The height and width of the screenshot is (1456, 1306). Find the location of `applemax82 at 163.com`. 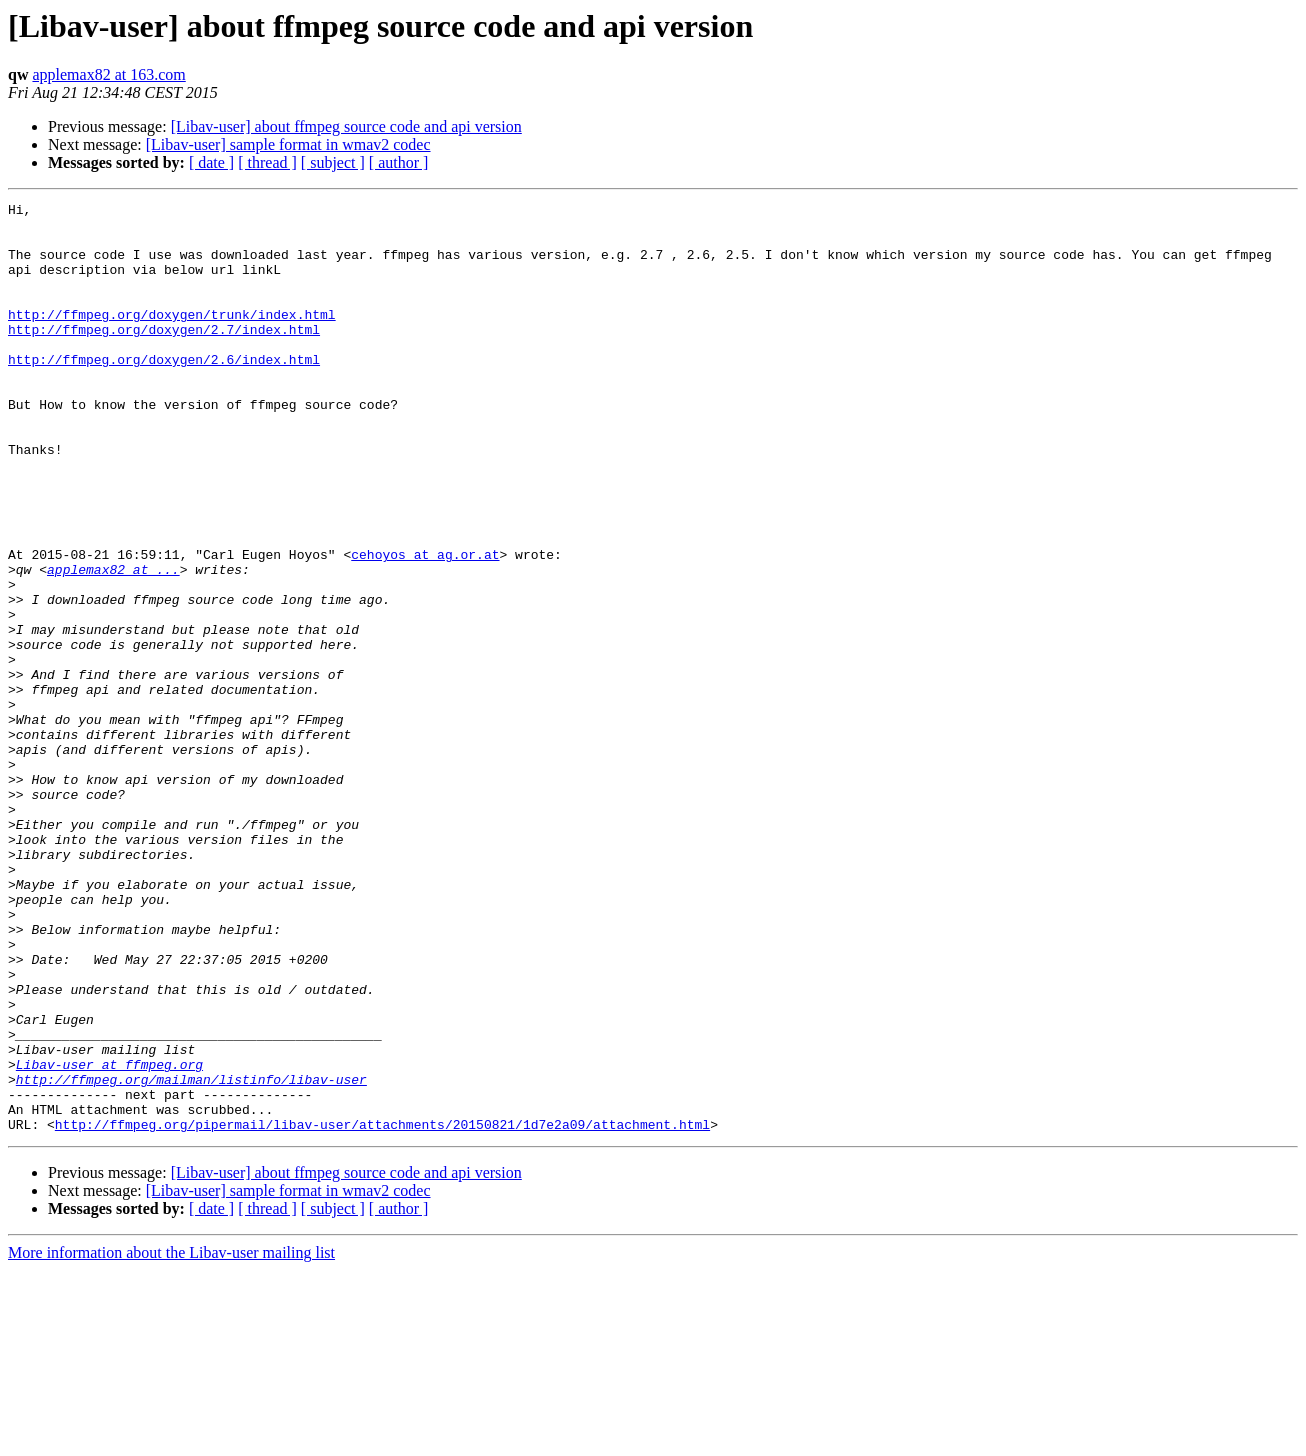

applemax82 at 163.com is located at coordinates (108, 74).